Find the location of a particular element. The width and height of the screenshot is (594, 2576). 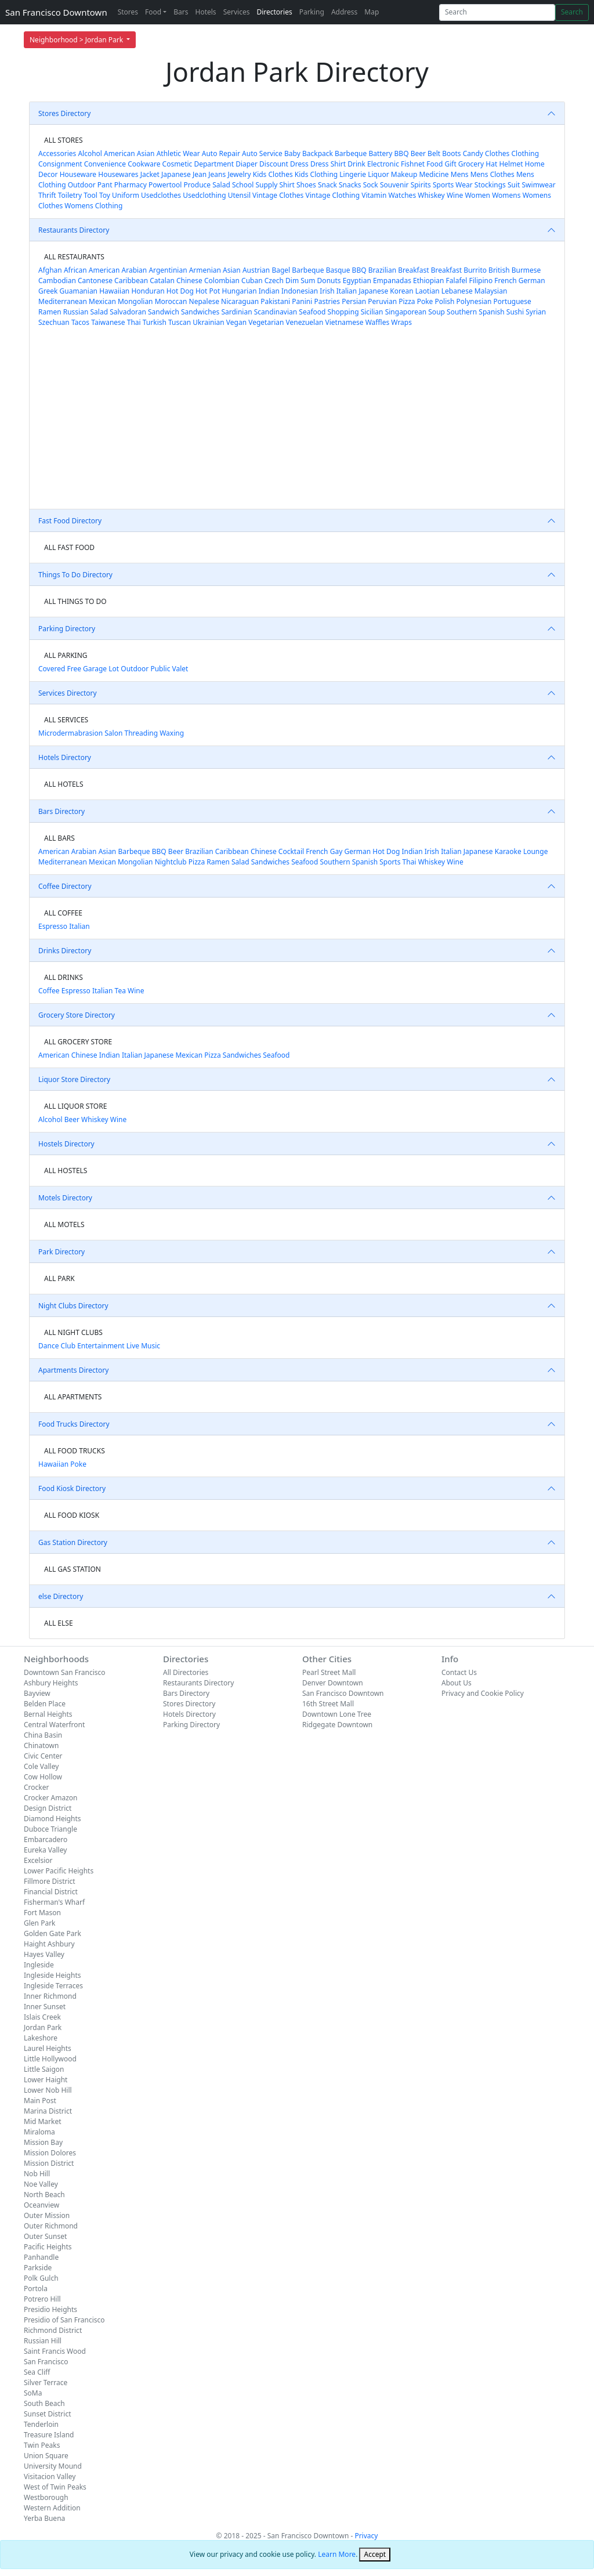

Inner Sunset is located at coordinates (45, 2006).